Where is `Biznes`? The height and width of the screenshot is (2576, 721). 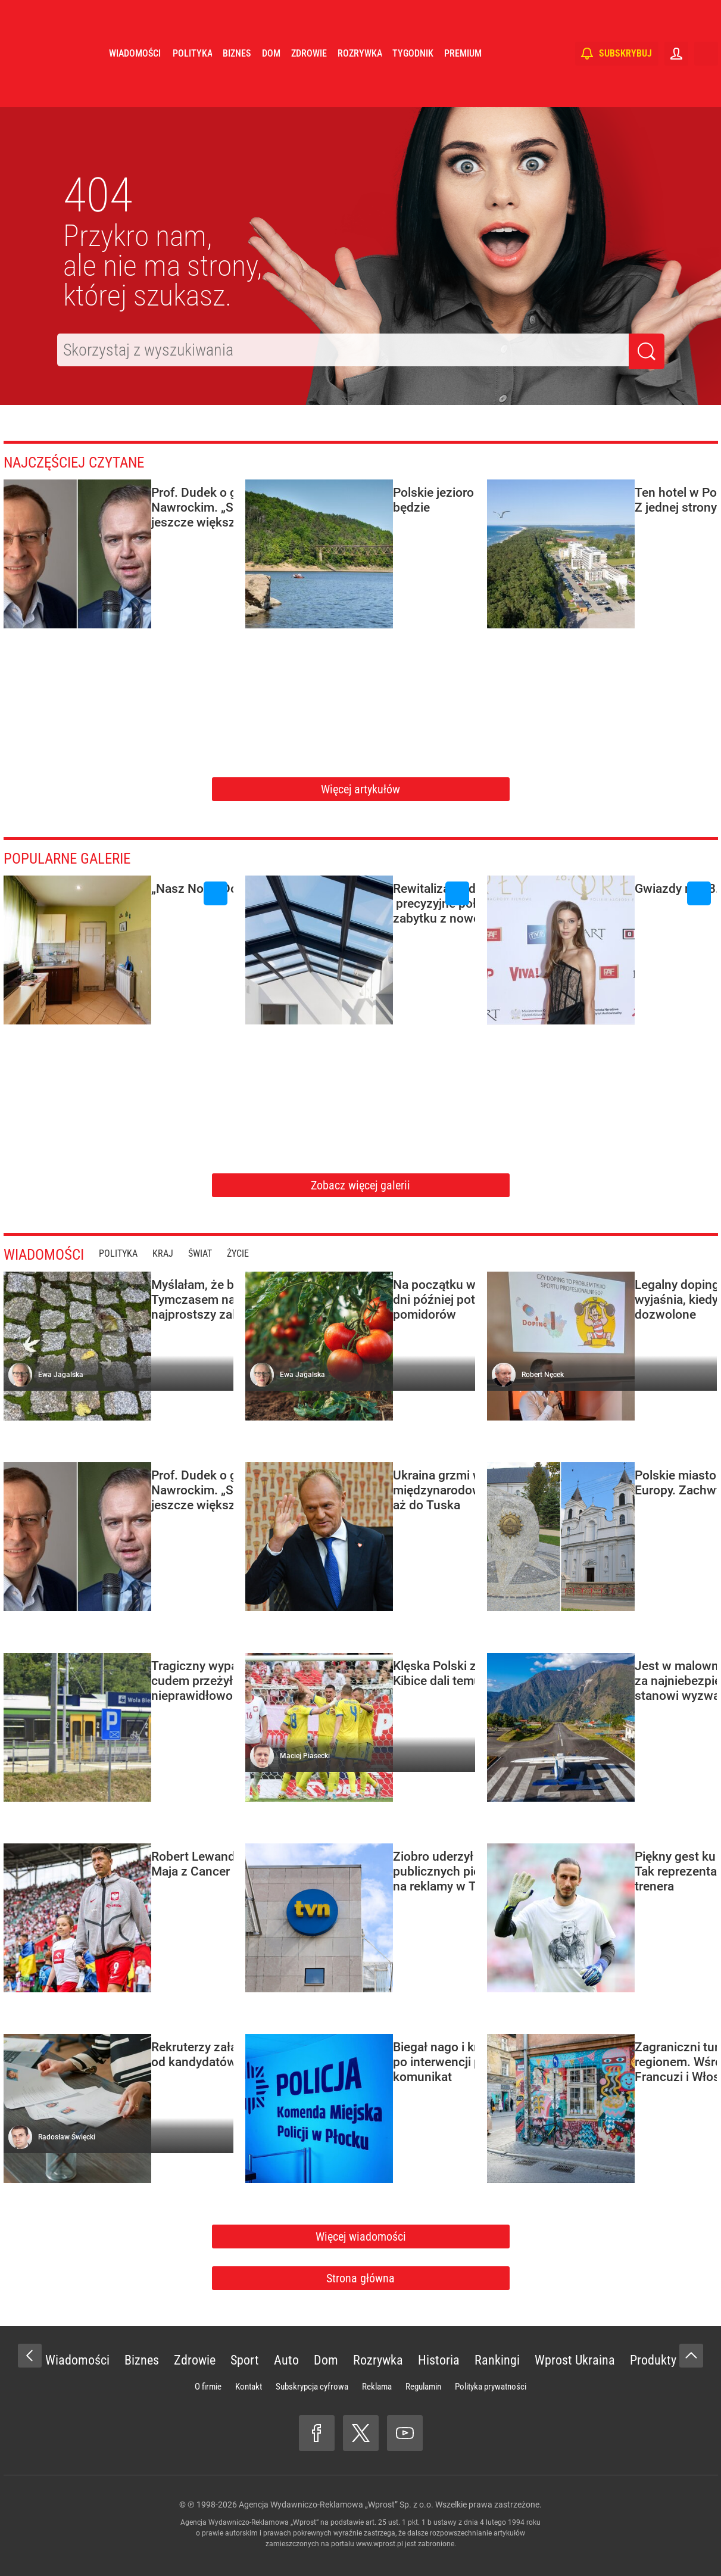 Biznes is located at coordinates (237, 89).